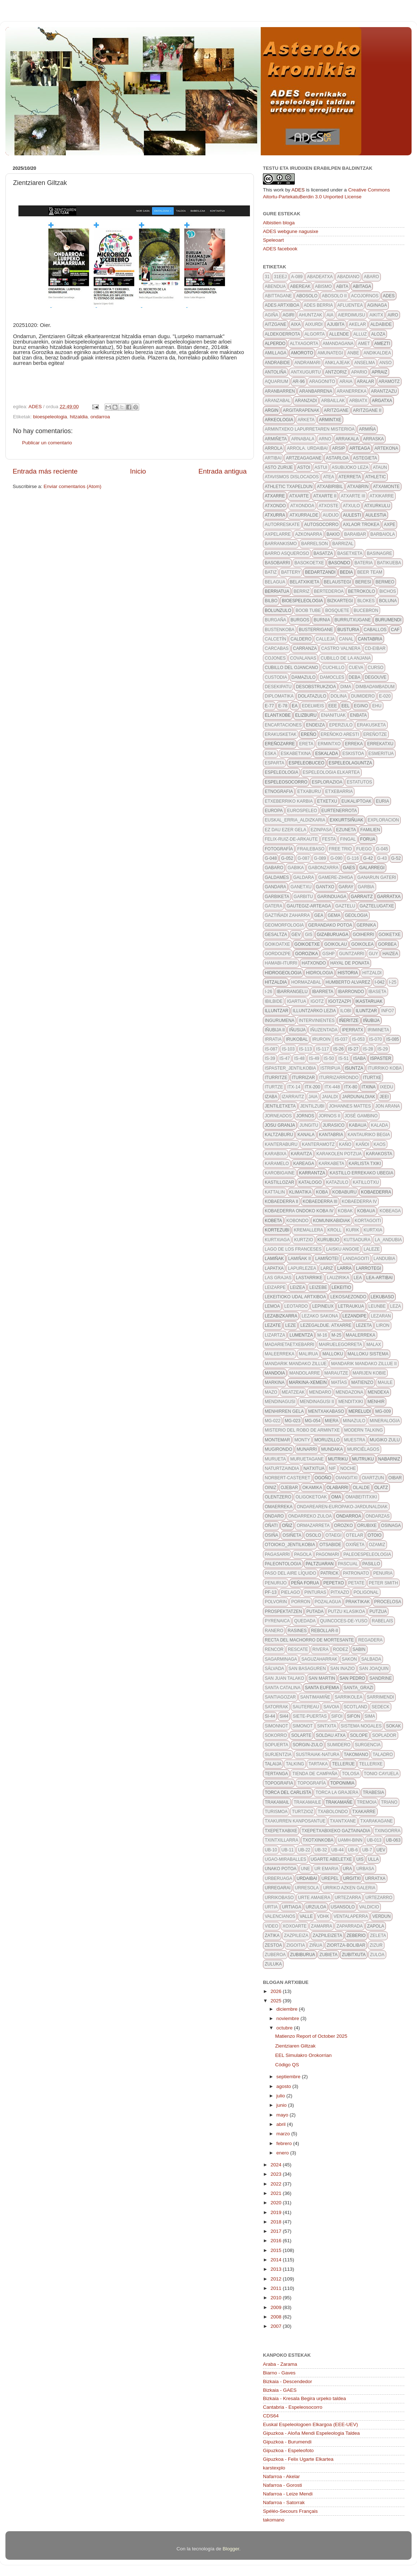 This screenshot has height=2576, width=417. I want to click on ranero, so click(274, 1630).